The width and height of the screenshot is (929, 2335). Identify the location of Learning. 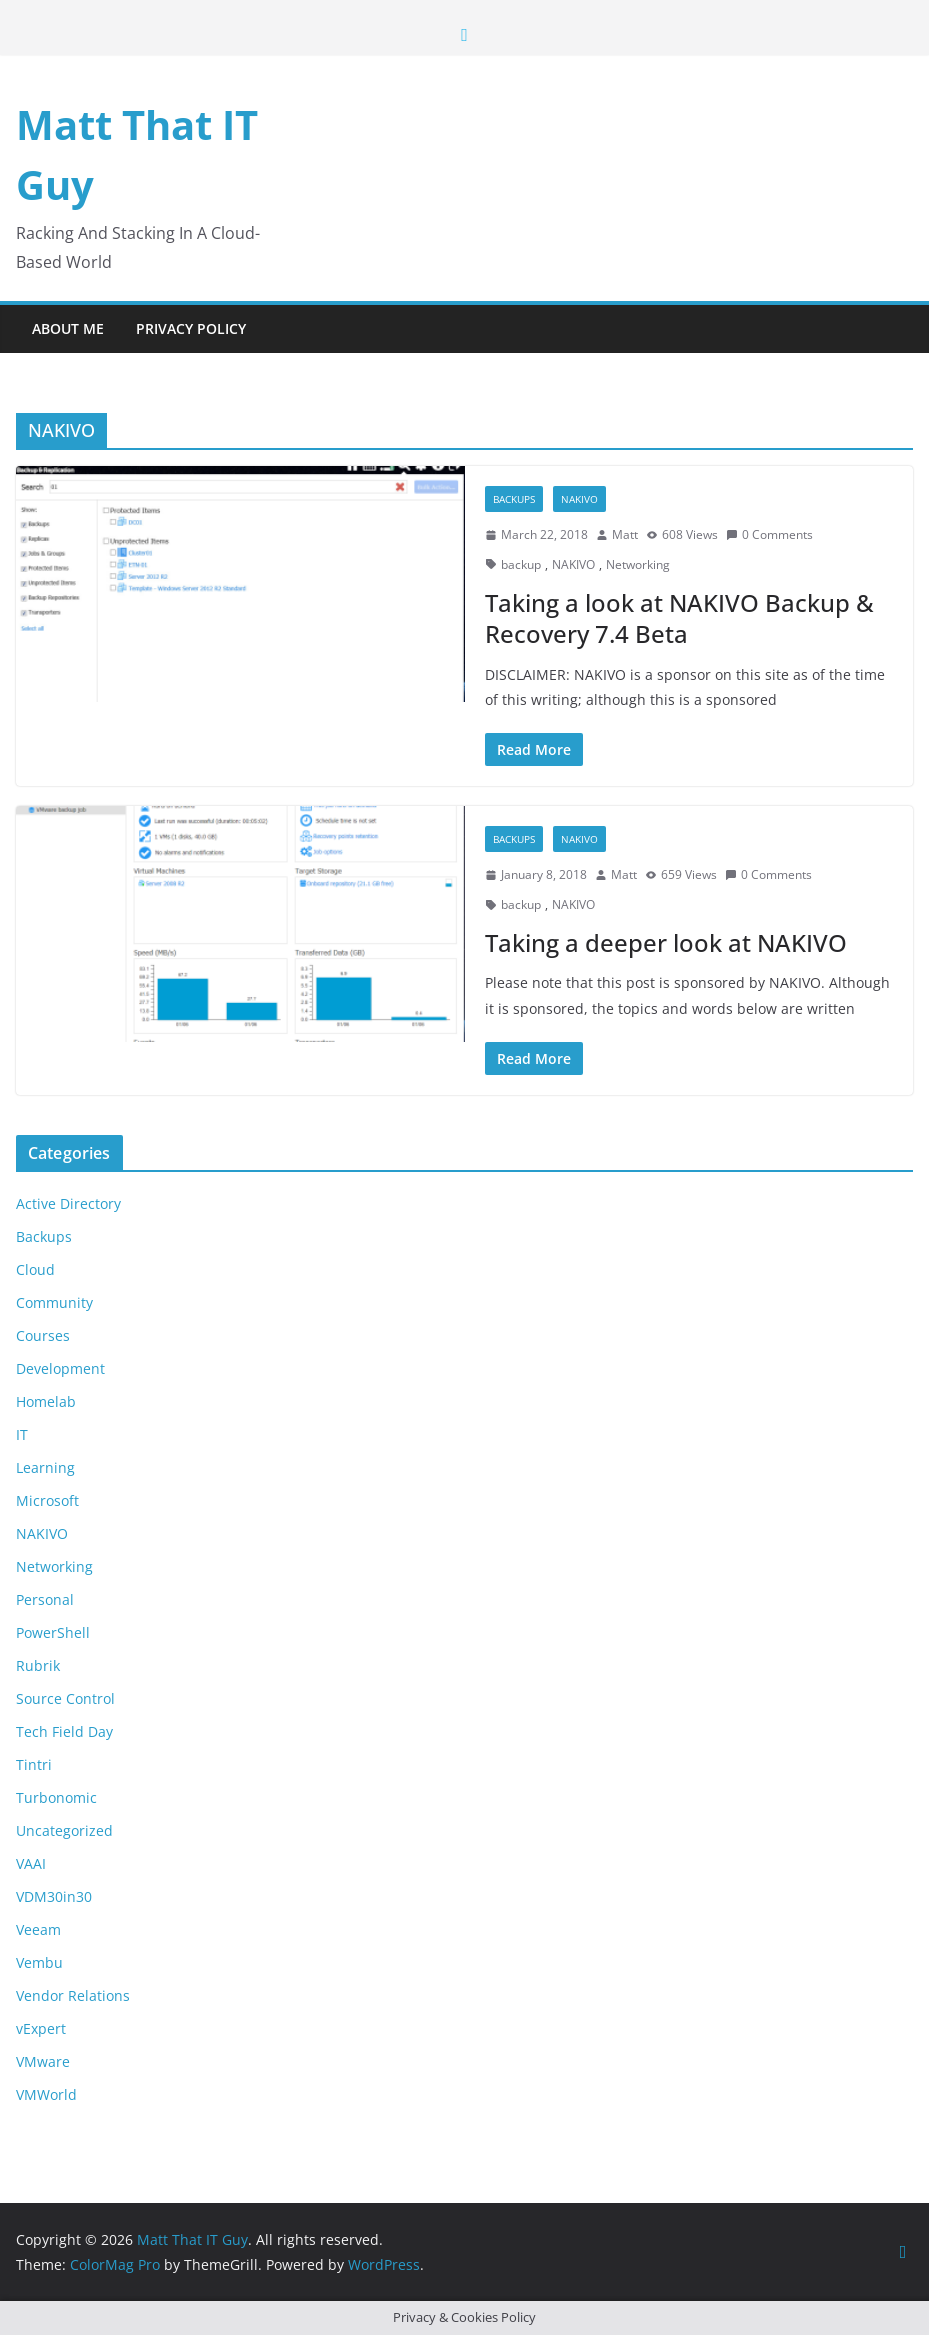
(45, 1467).